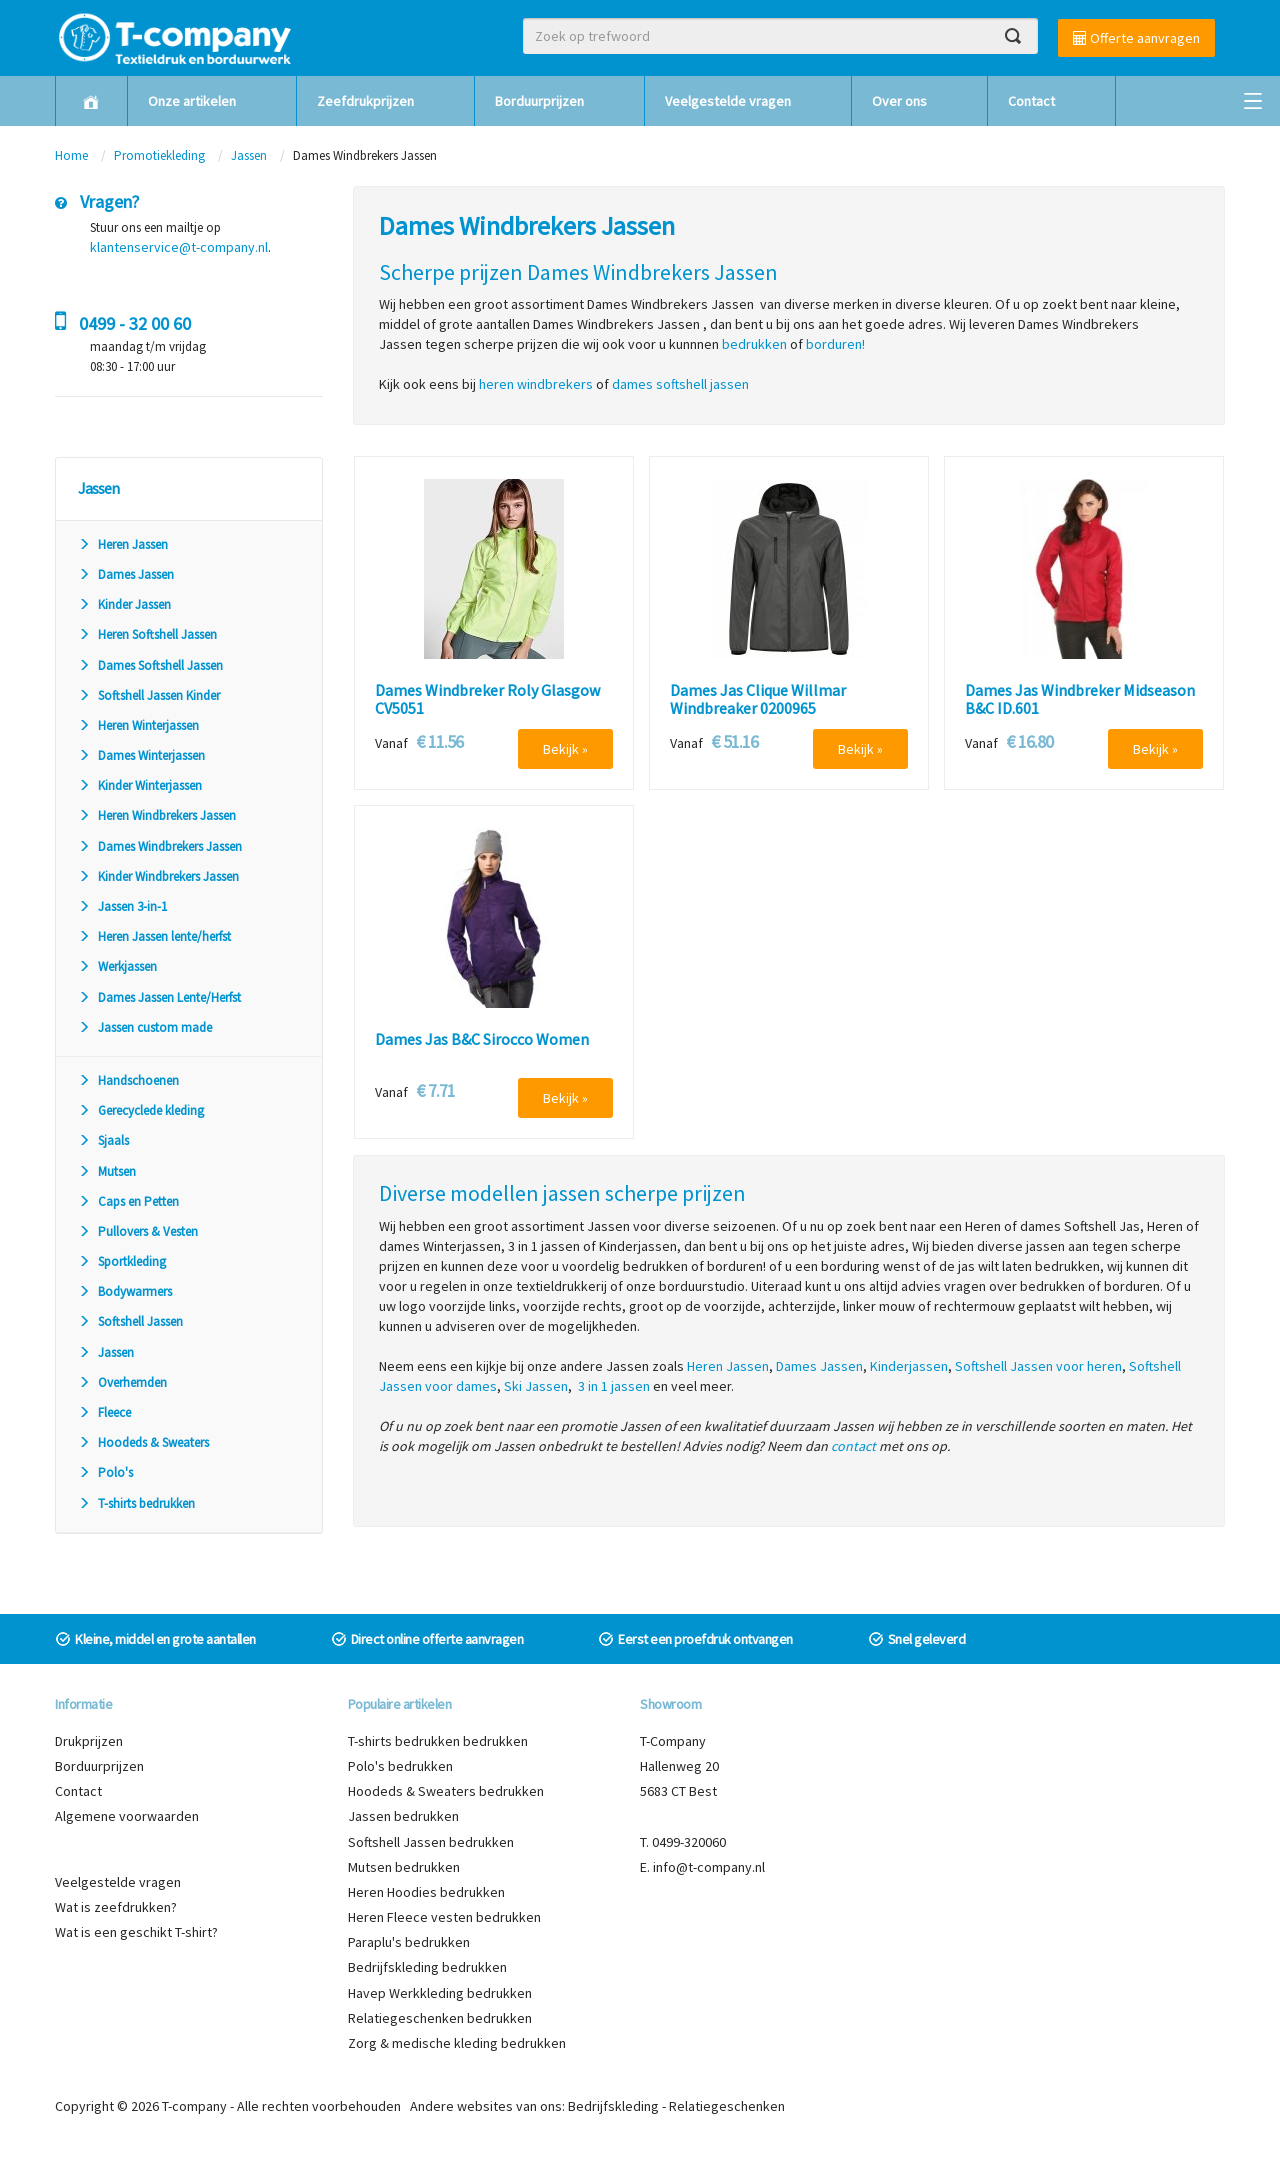  I want to click on Jassen 3-in-1, so click(122, 906).